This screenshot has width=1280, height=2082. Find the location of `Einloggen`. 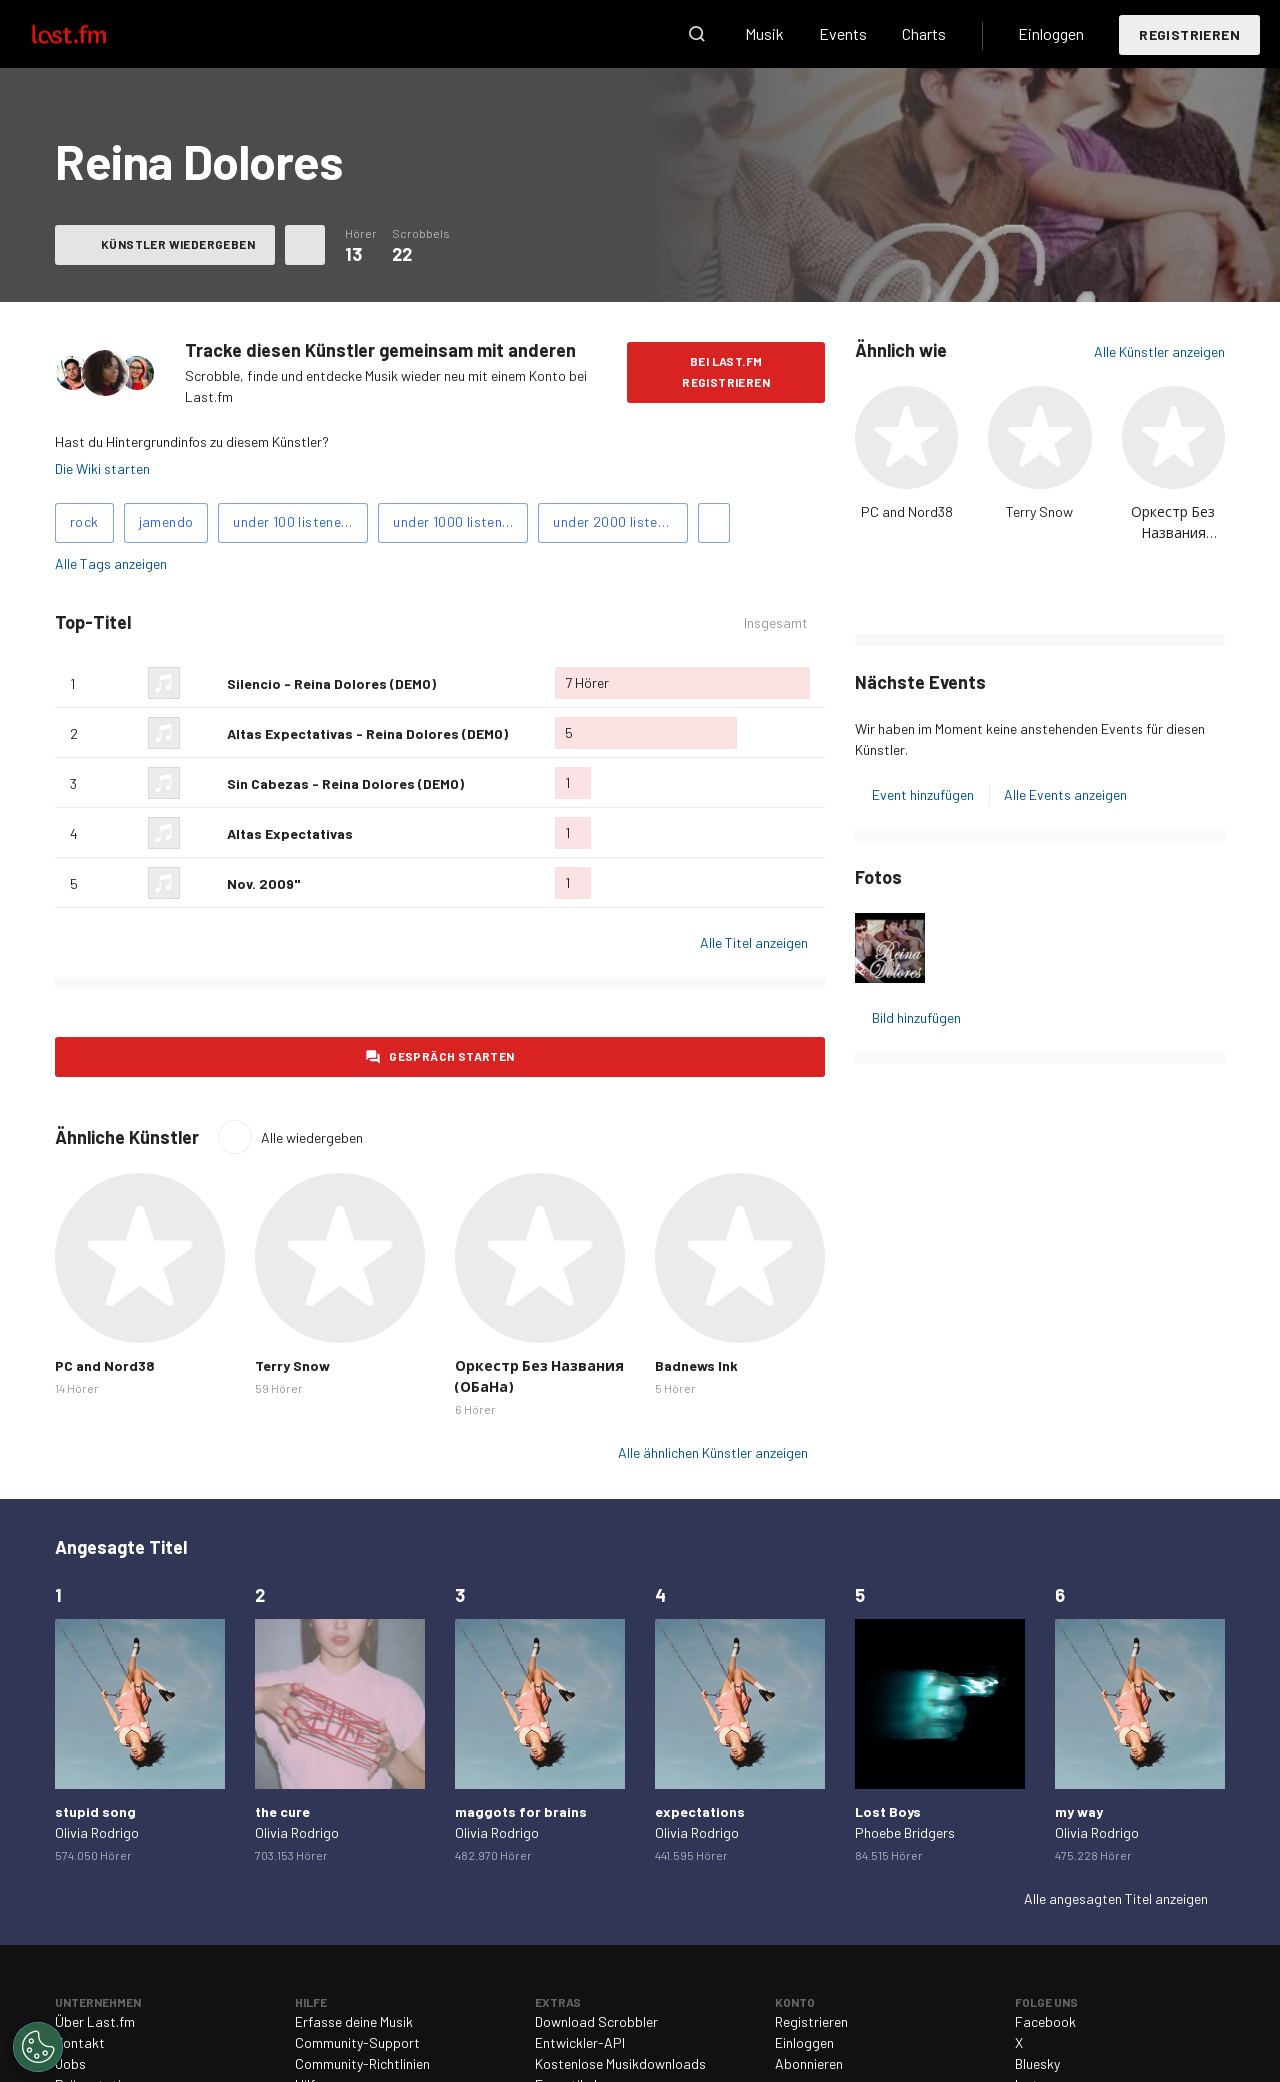

Einloggen is located at coordinates (1051, 33).